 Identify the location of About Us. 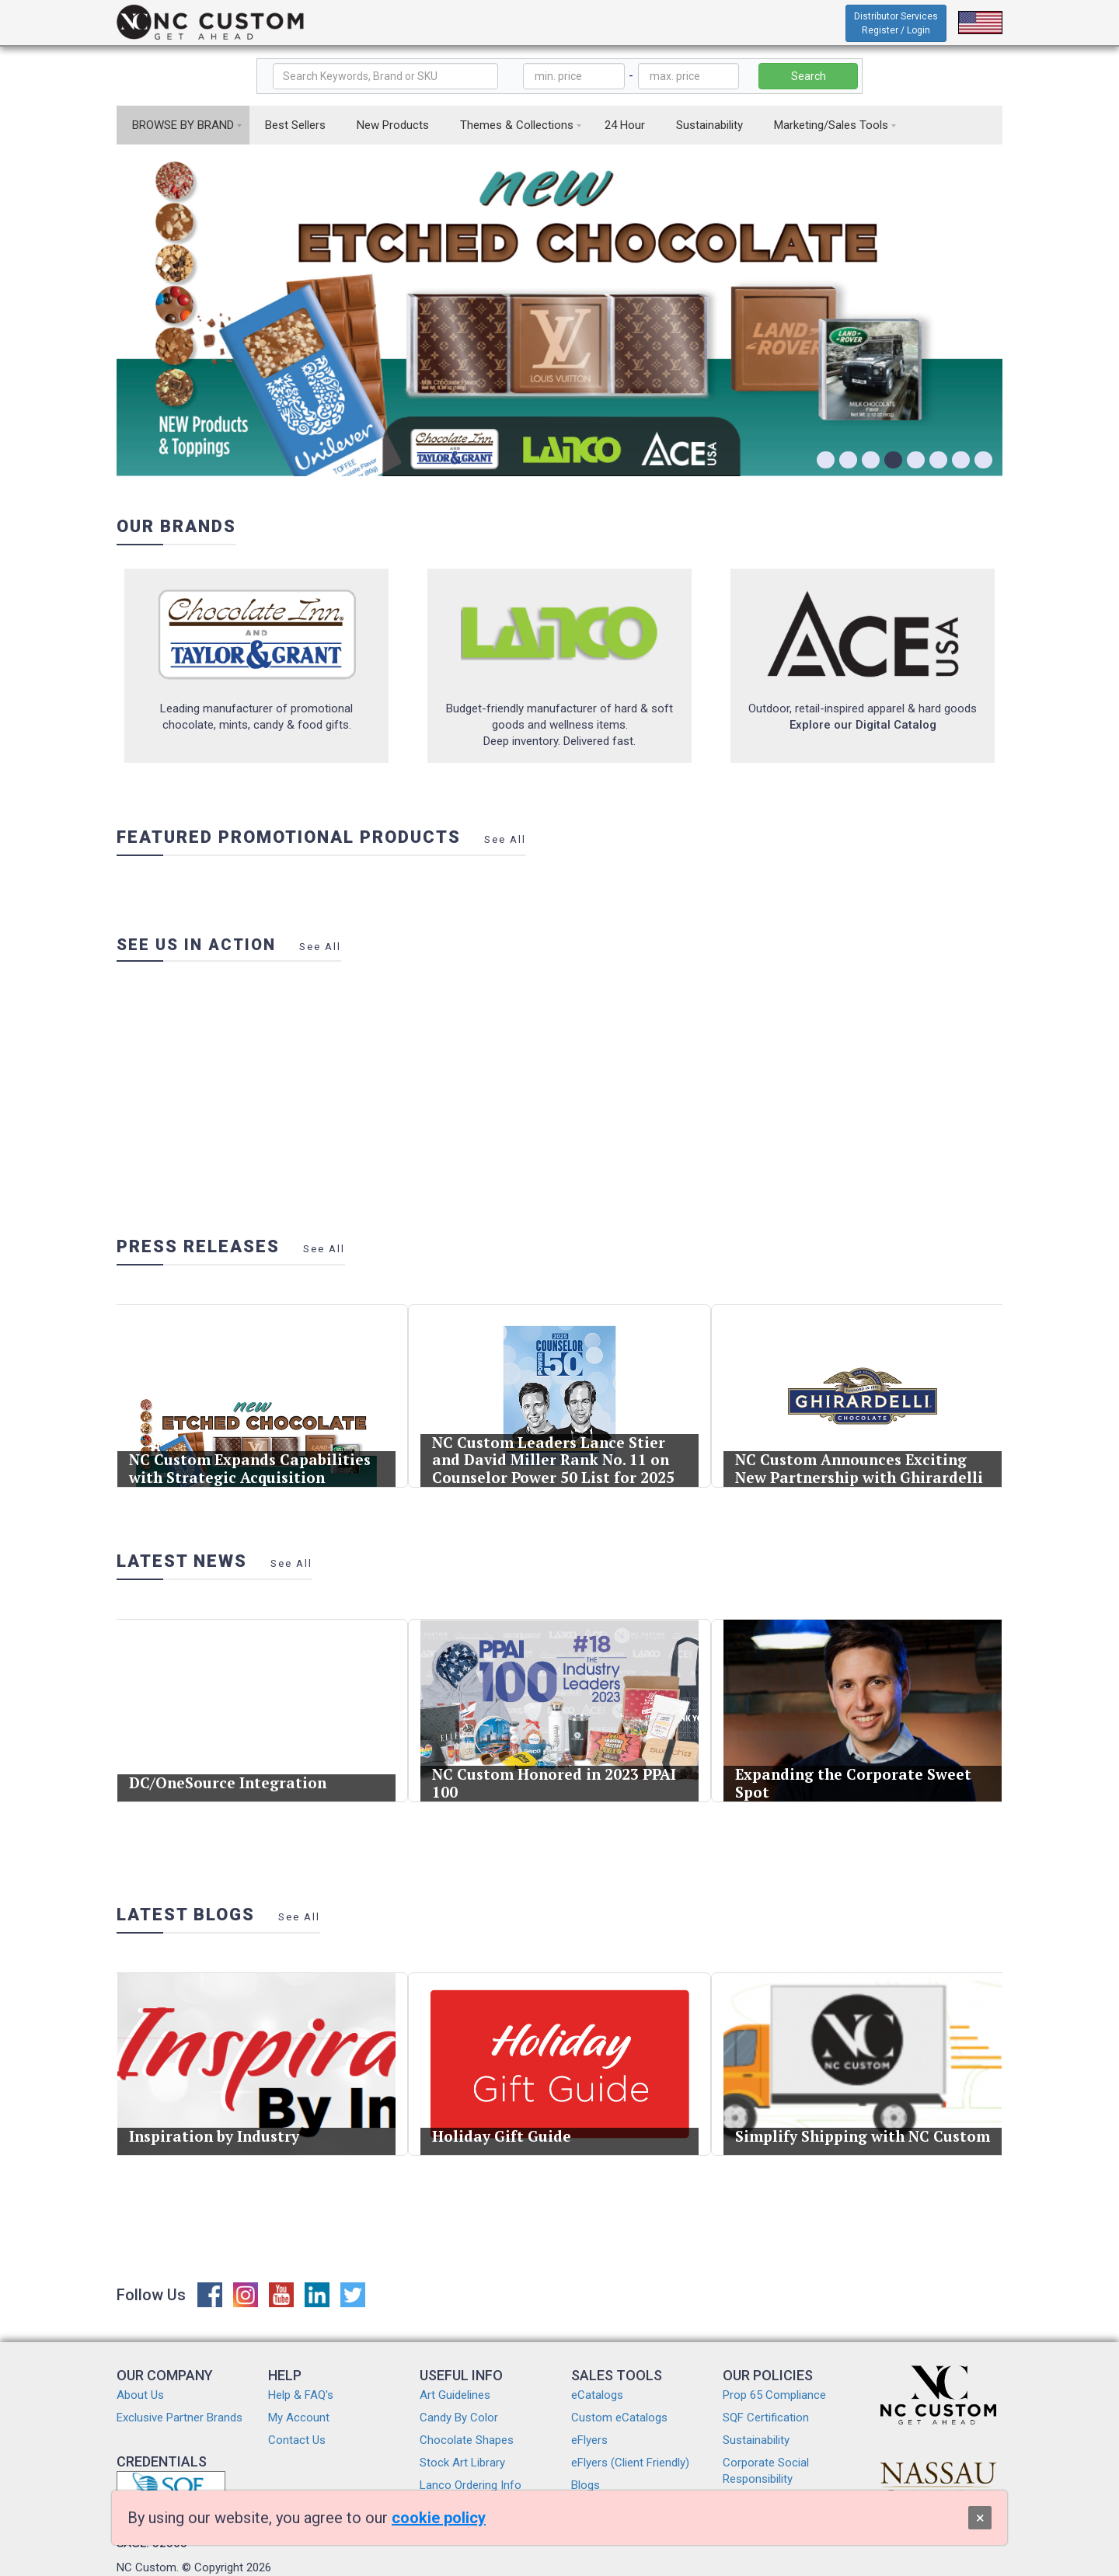
(140, 2395).